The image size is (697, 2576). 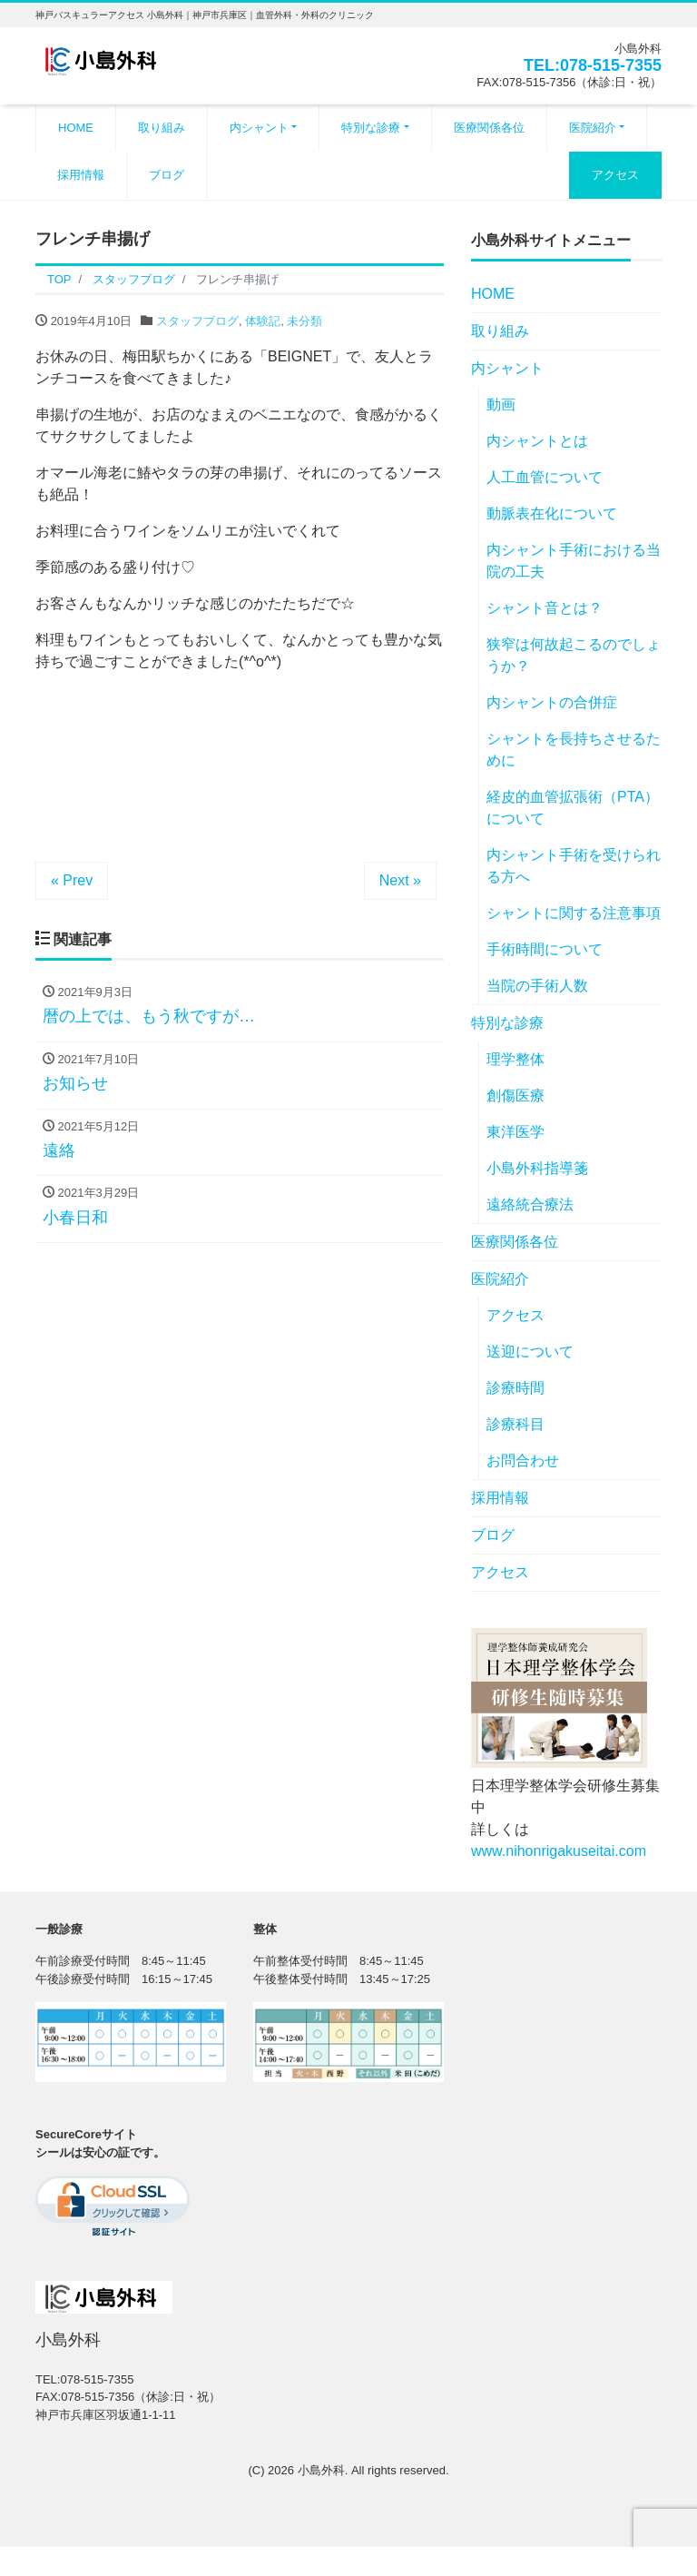 What do you see at coordinates (551, 702) in the screenshot?
I see `内シャントの合併症` at bounding box center [551, 702].